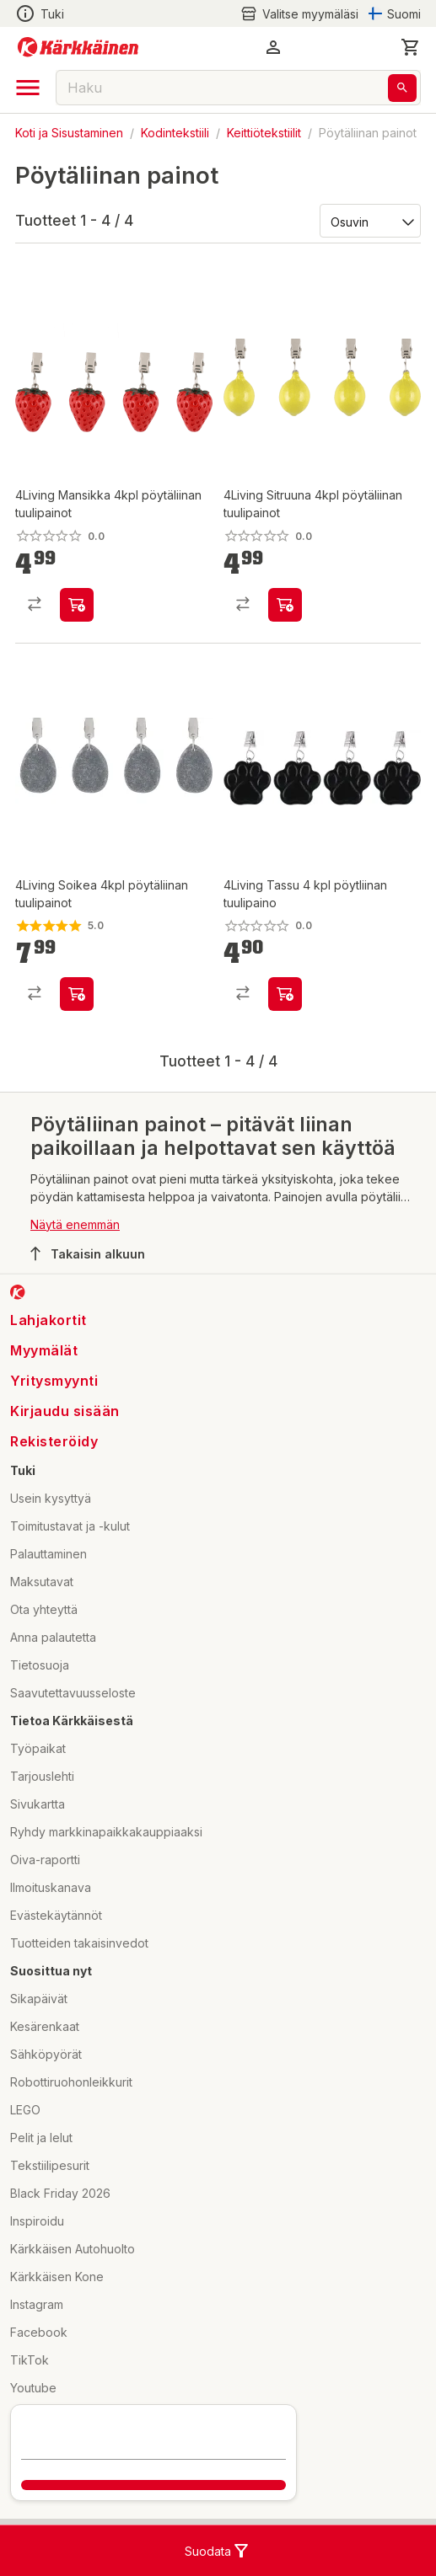 The image size is (436, 2576). I want to click on [button], so click(273, 47).